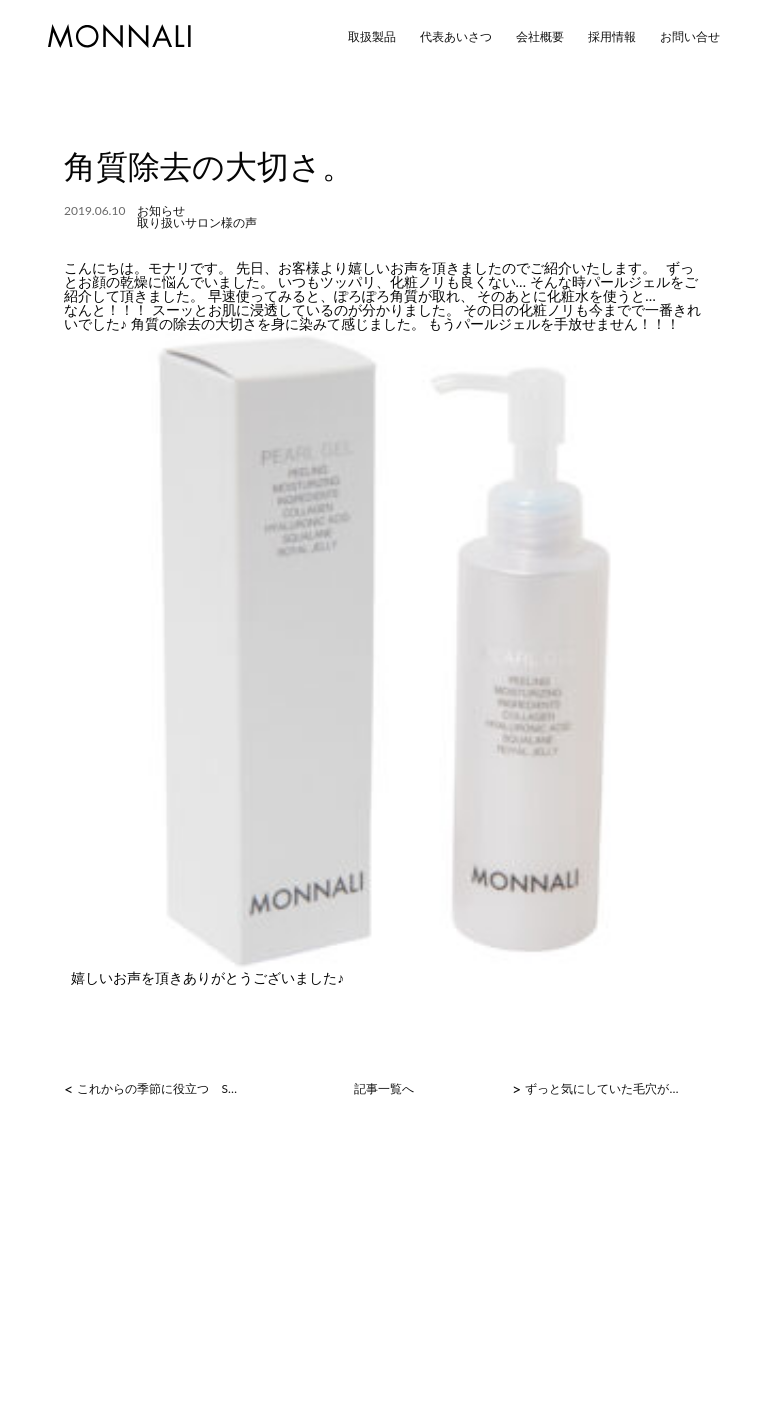 The width and height of the screenshot is (768, 1427). I want to click on 採用情報, so click(612, 37).